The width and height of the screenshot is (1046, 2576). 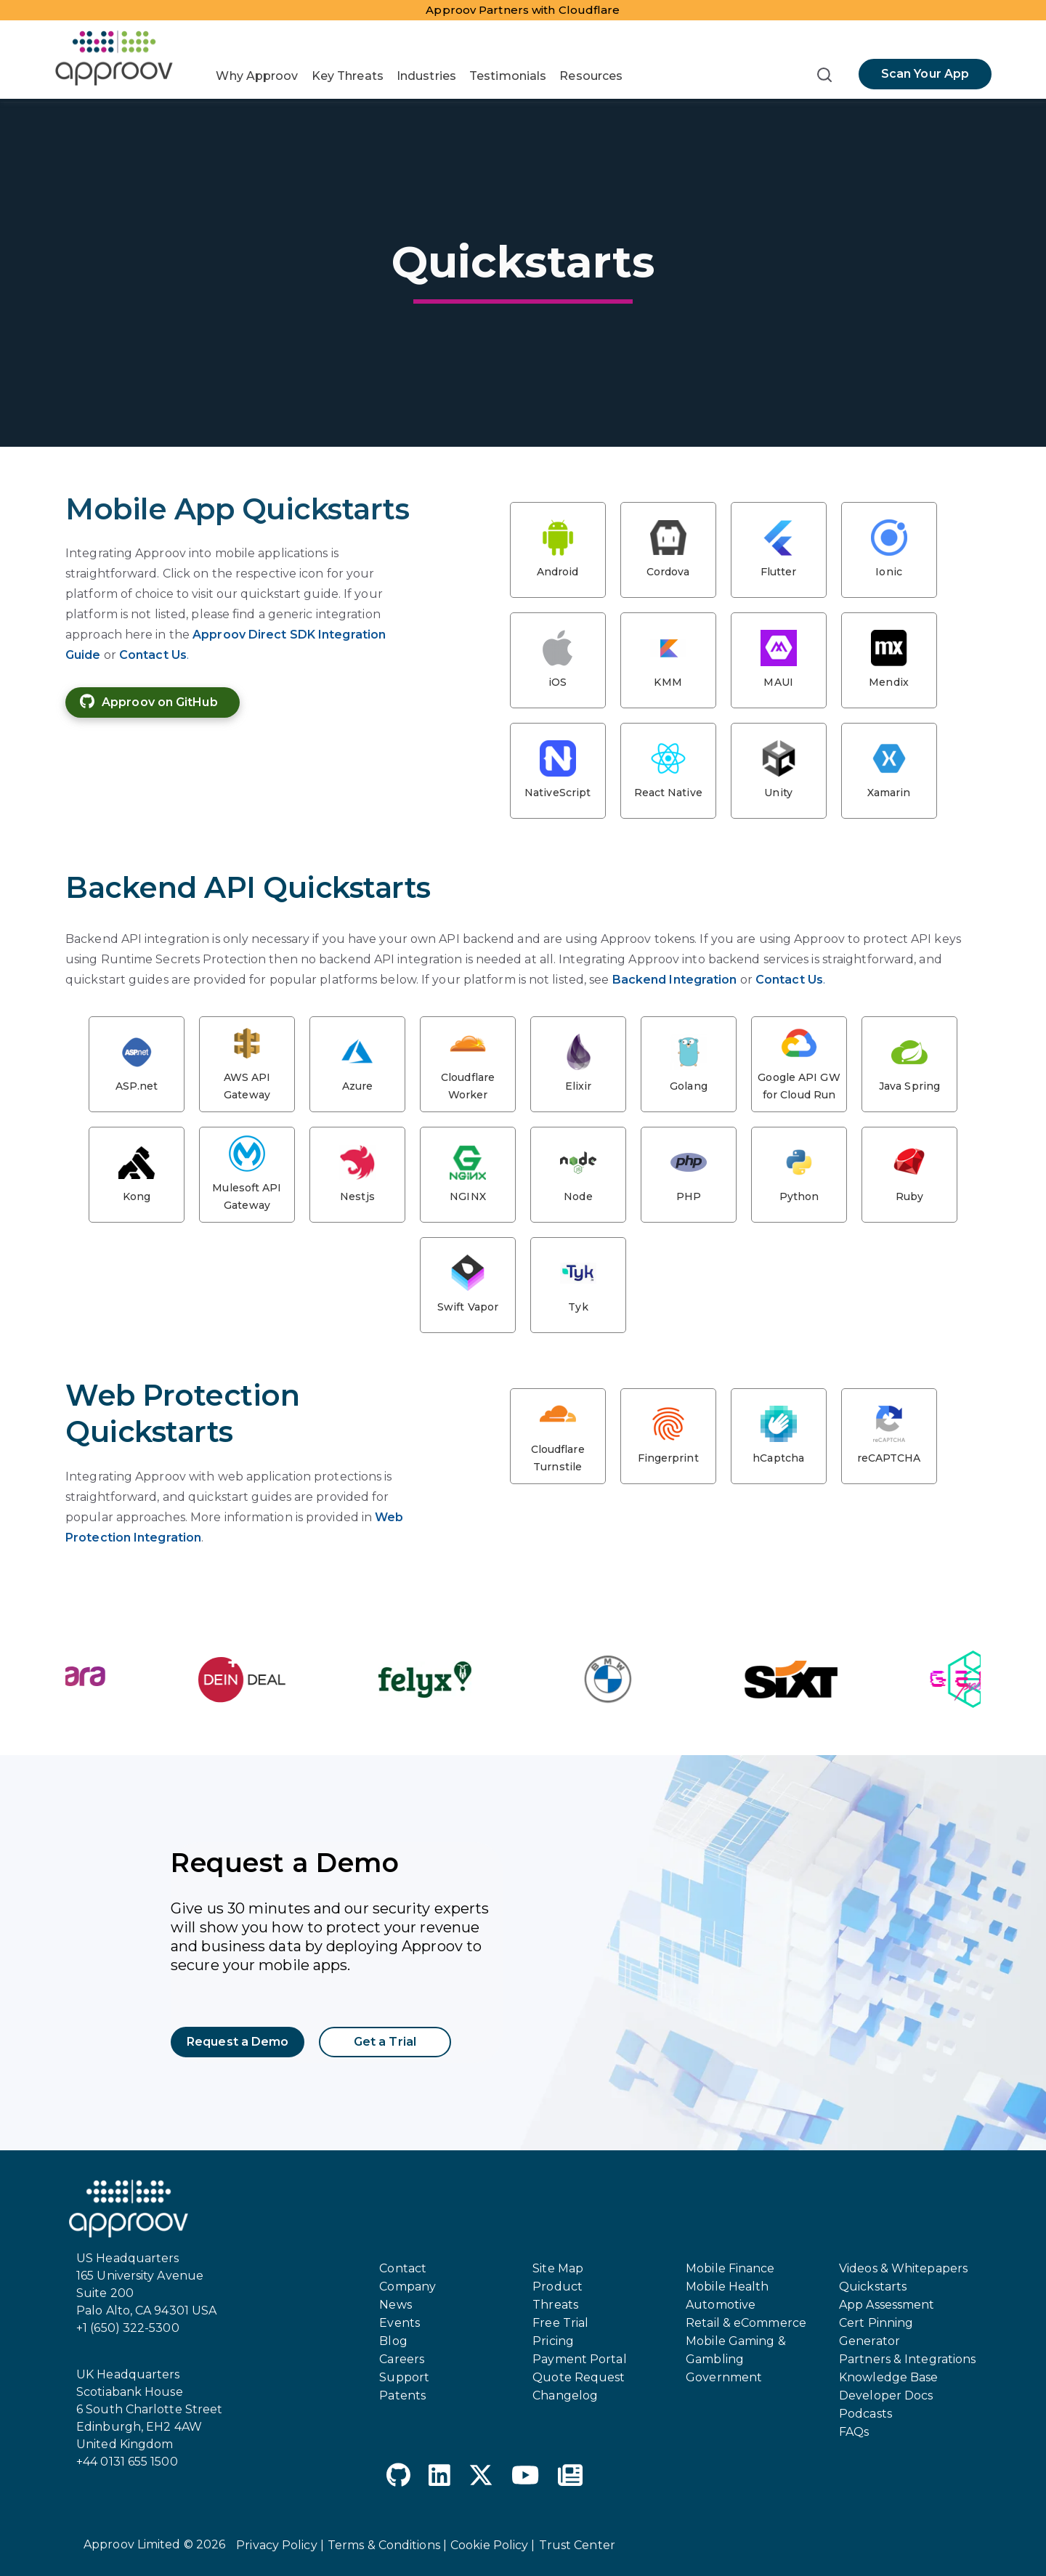 I want to click on Site Map, so click(x=557, y=2268).